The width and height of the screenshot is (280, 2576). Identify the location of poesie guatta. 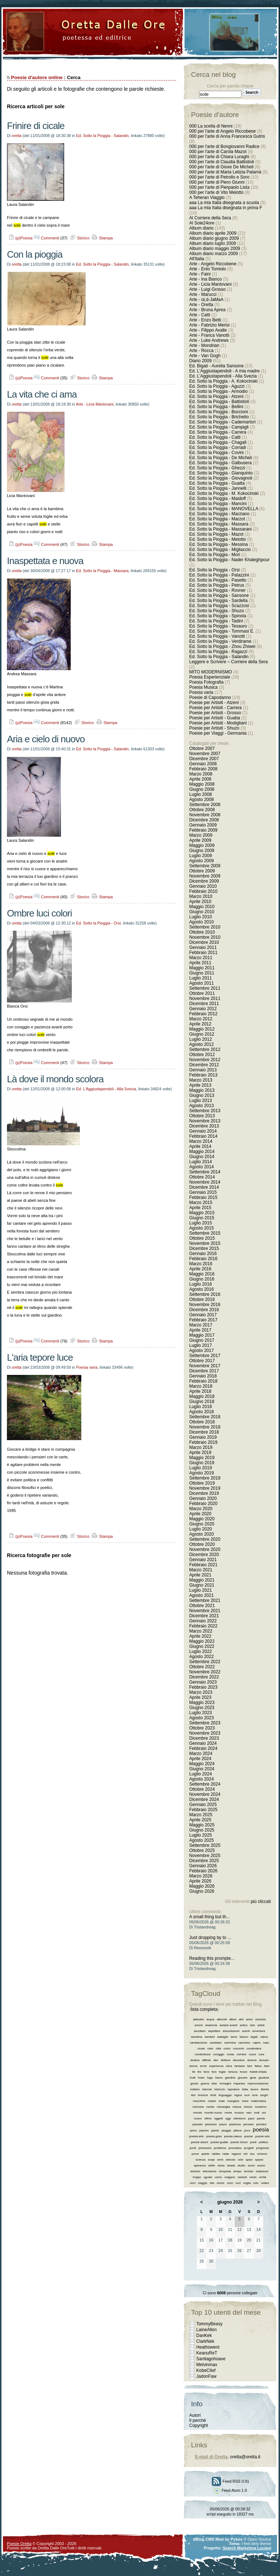
(219, 2142).